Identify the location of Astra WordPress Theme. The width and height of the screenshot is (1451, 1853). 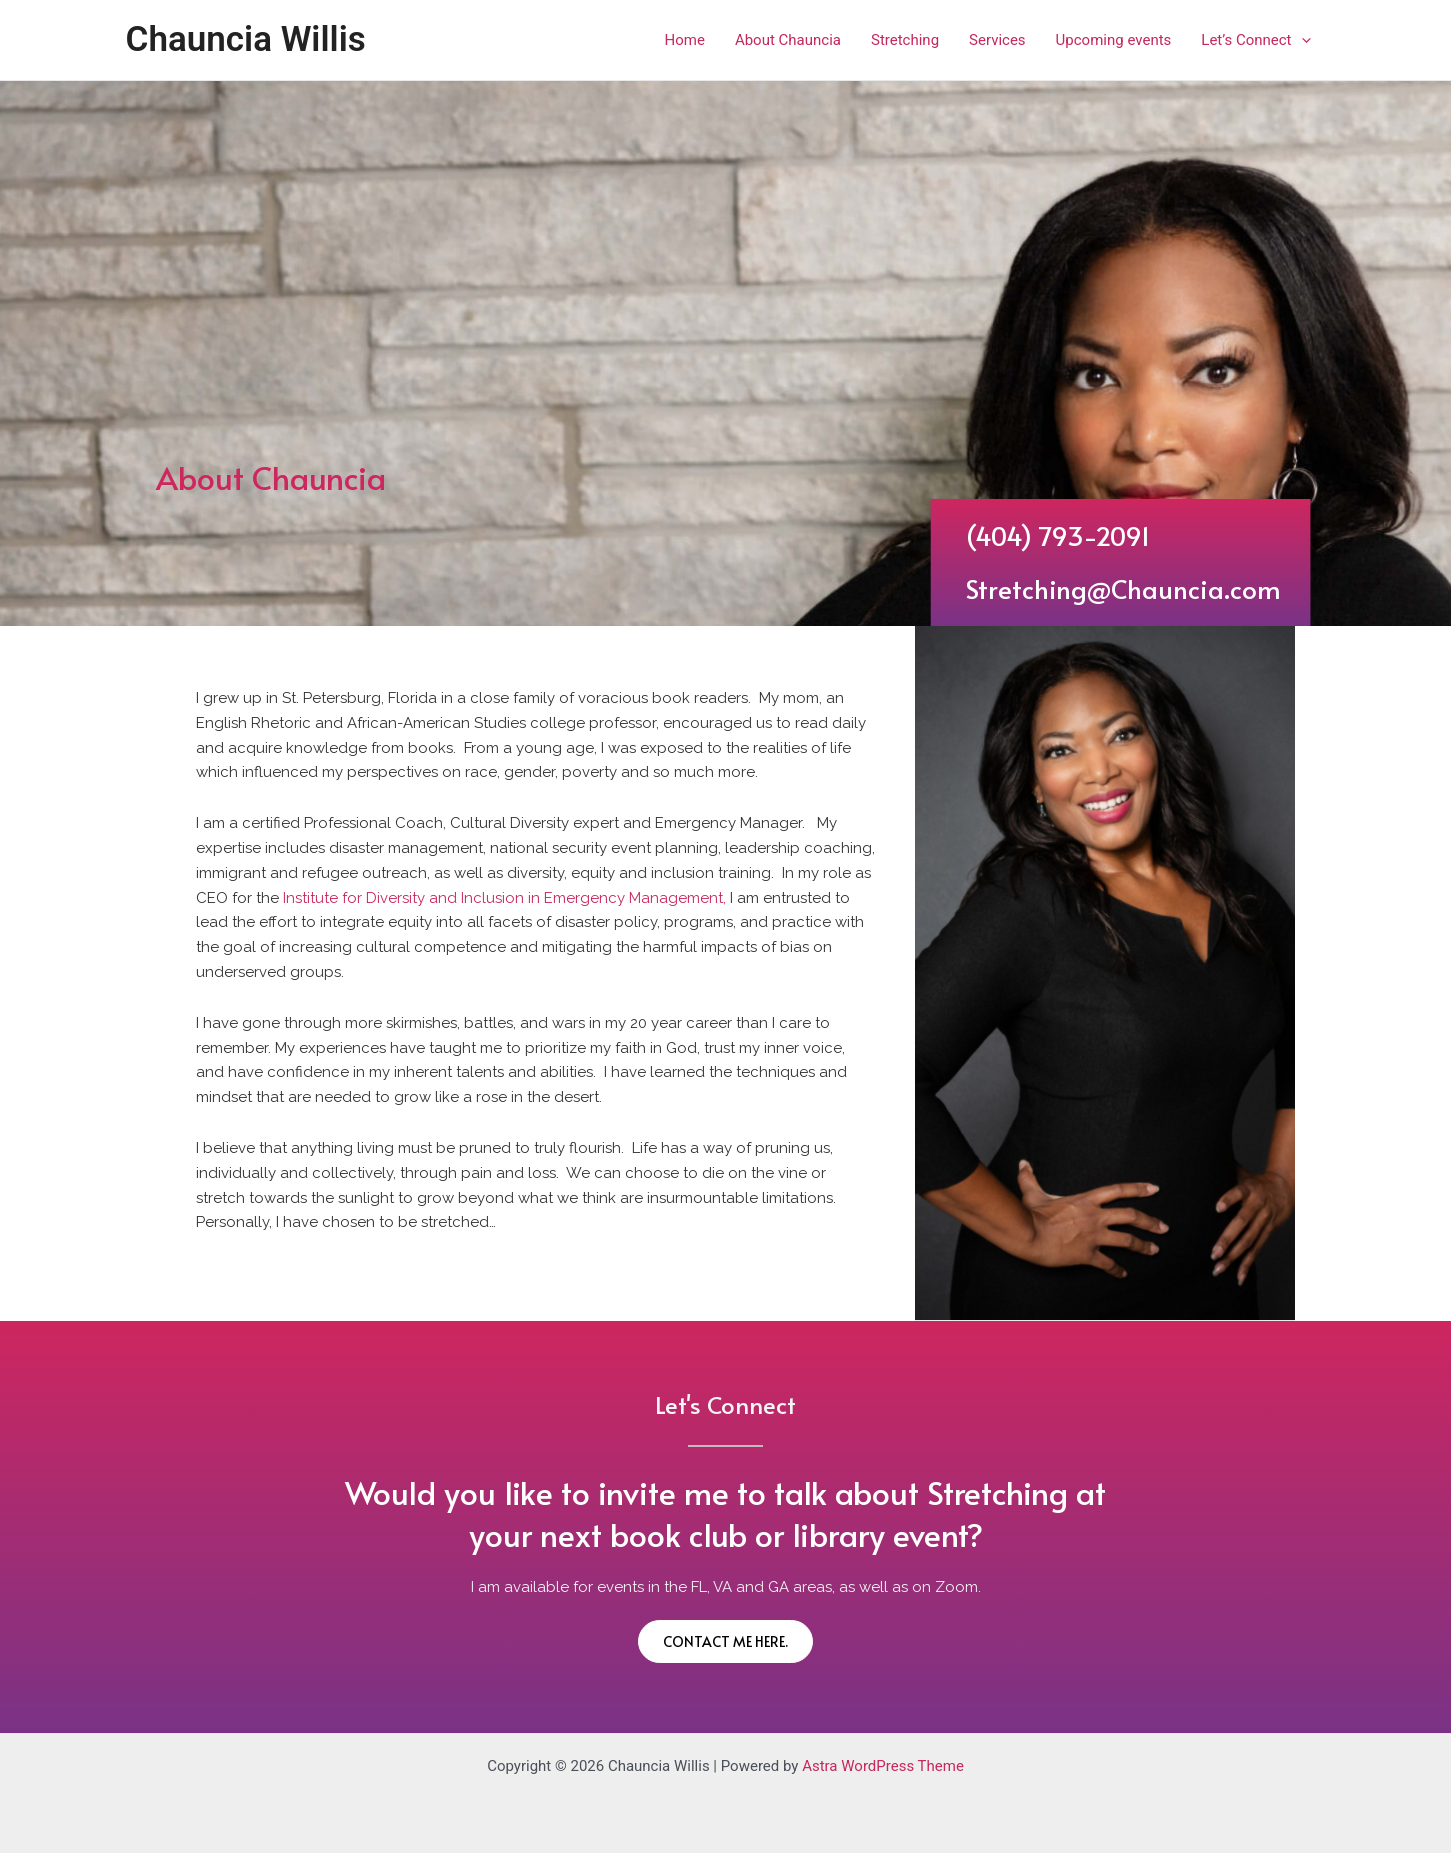
(883, 1766).